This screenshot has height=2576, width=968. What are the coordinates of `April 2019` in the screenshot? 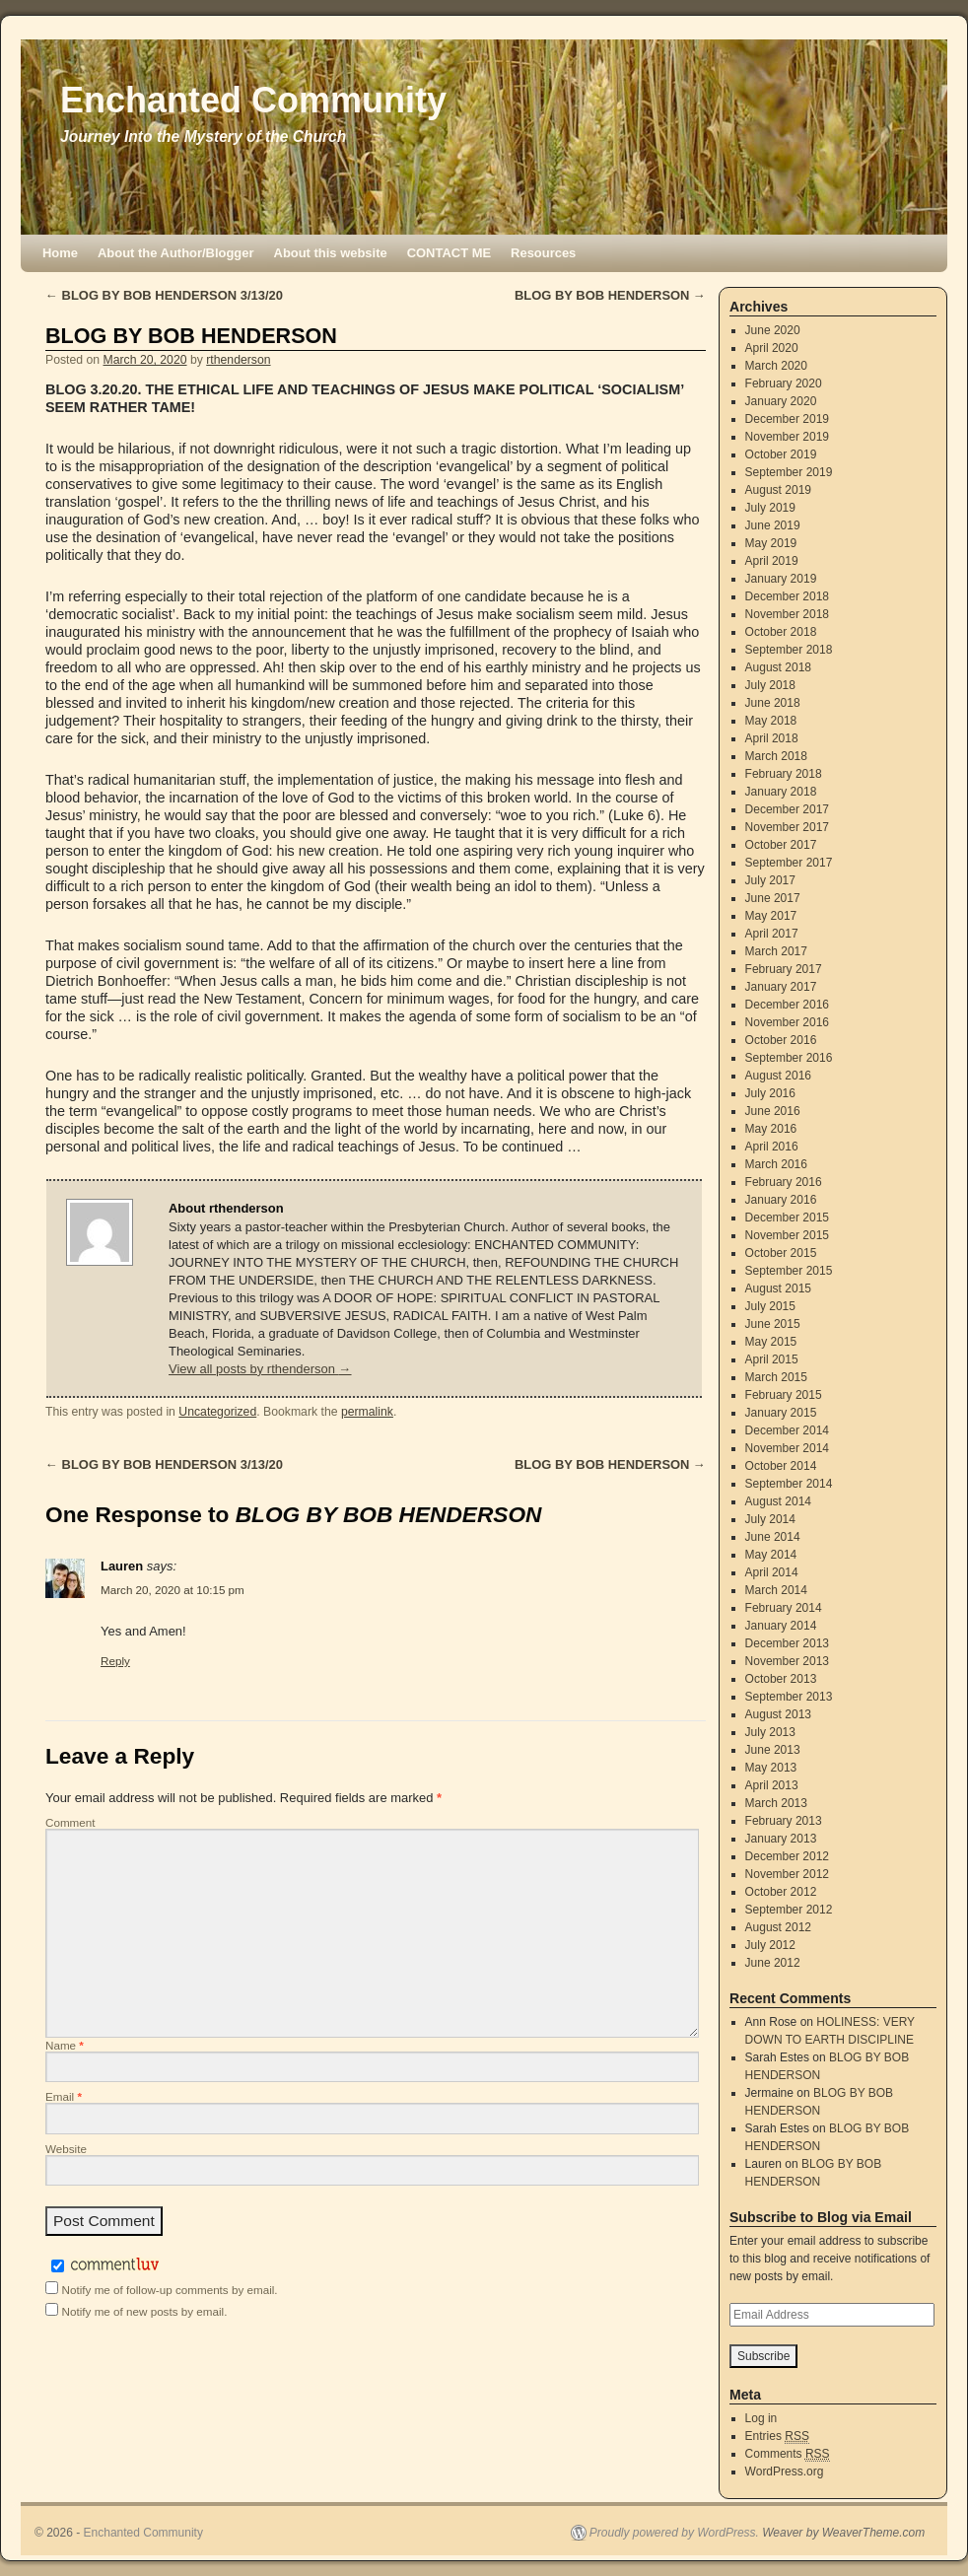 It's located at (771, 561).